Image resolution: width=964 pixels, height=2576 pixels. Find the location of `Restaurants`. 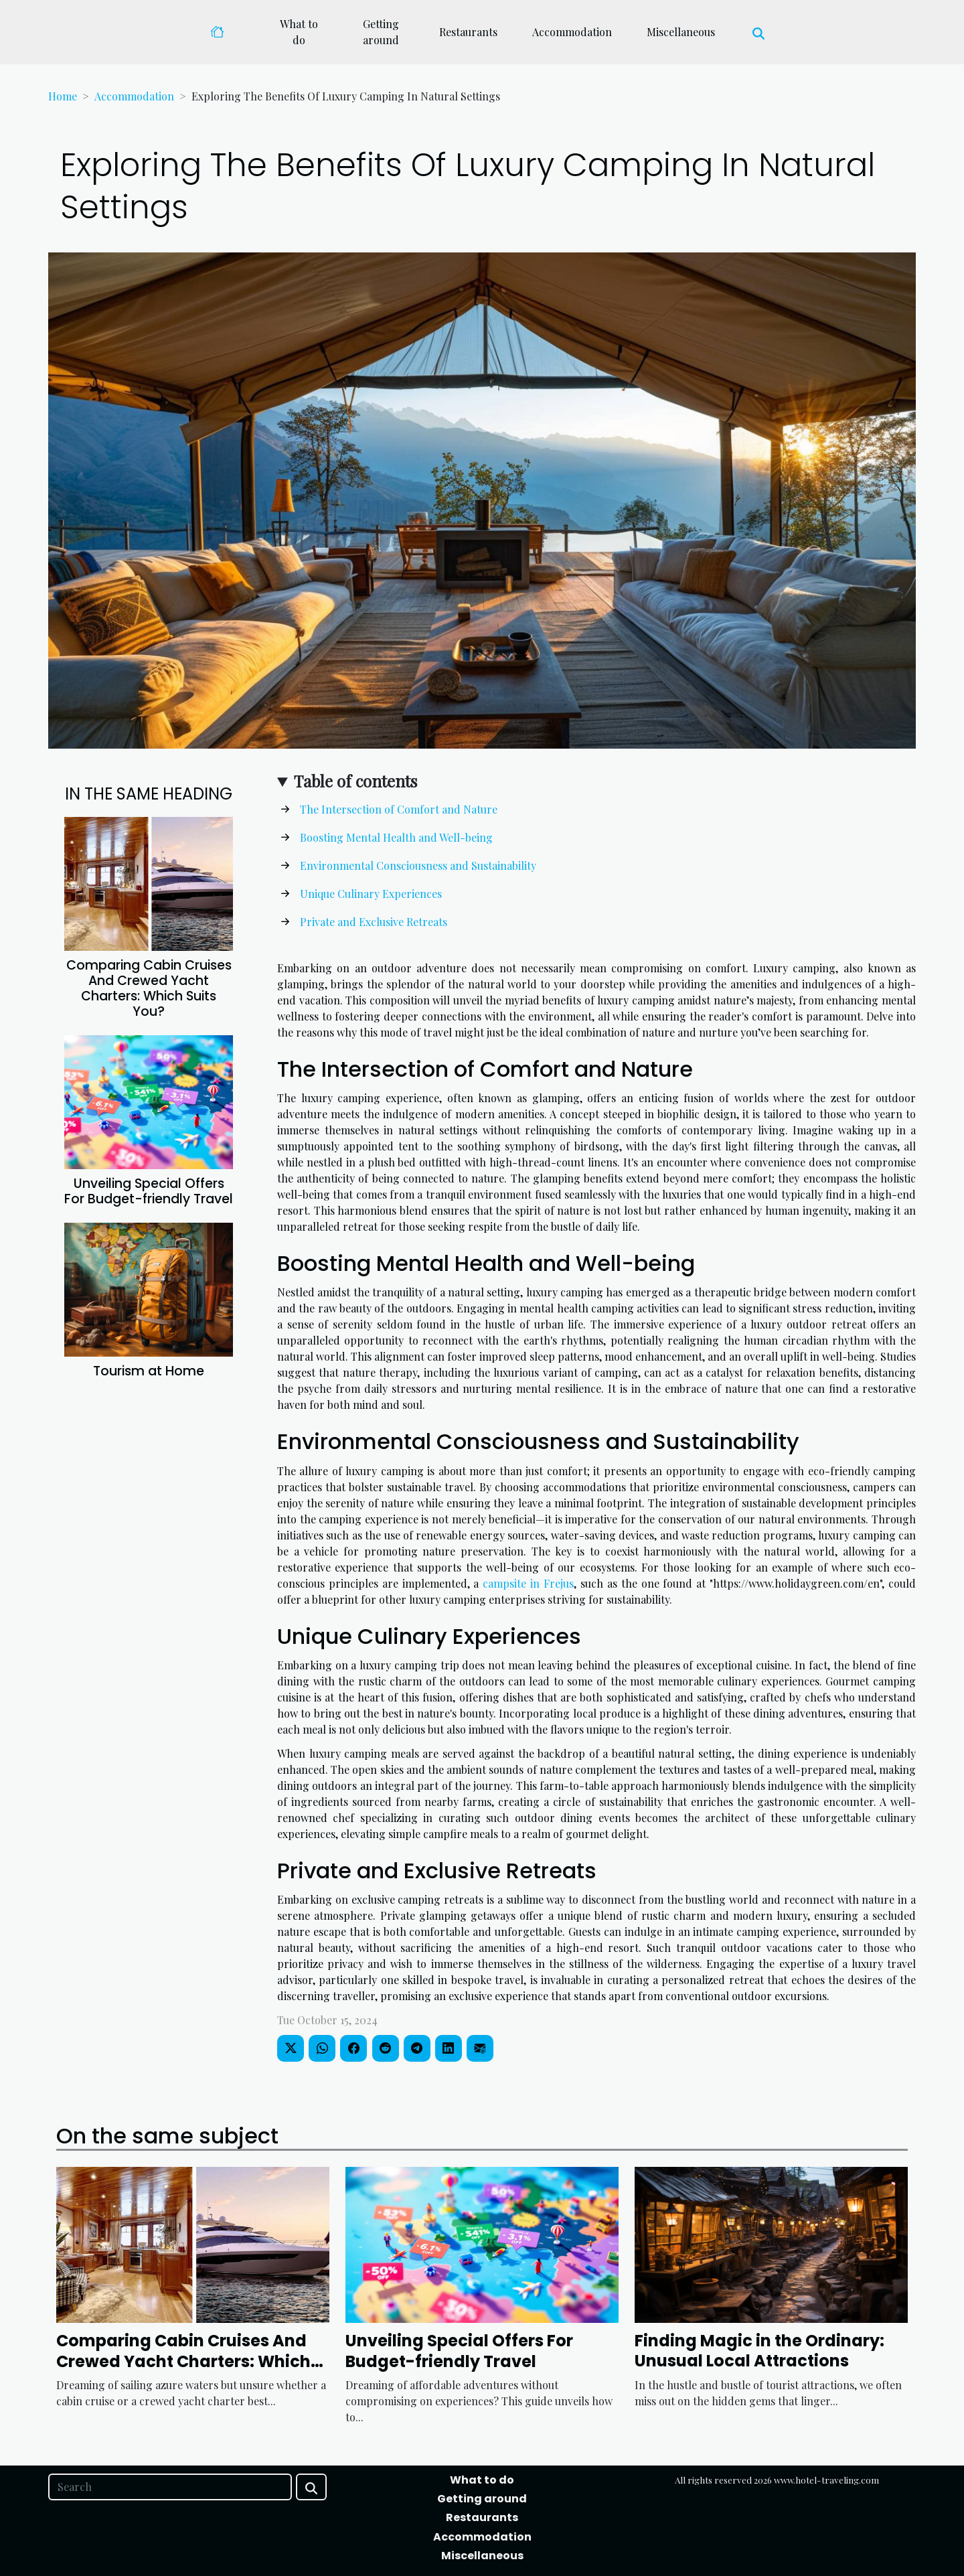

Restaurants is located at coordinates (468, 32).